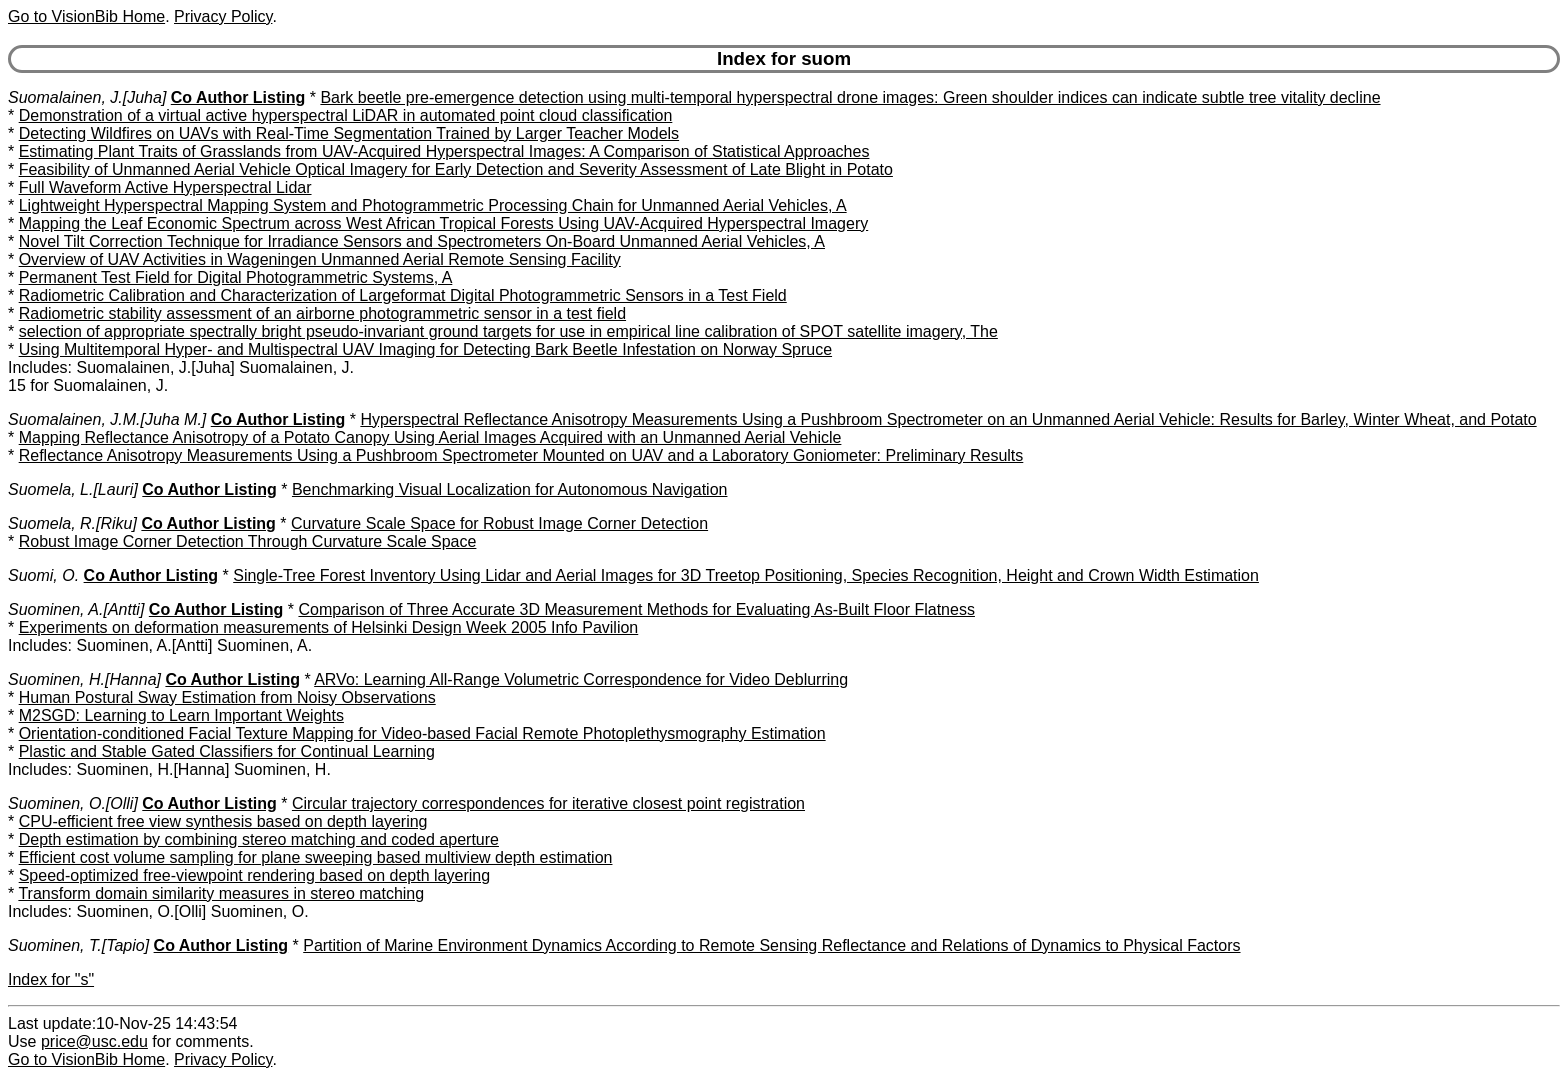  Describe the element at coordinates (403, 295) in the screenshot. I see `Radiometric Calibration and Characterization of Largeformat Digital Photogrammetric Sensors in a Test Field` at that location.